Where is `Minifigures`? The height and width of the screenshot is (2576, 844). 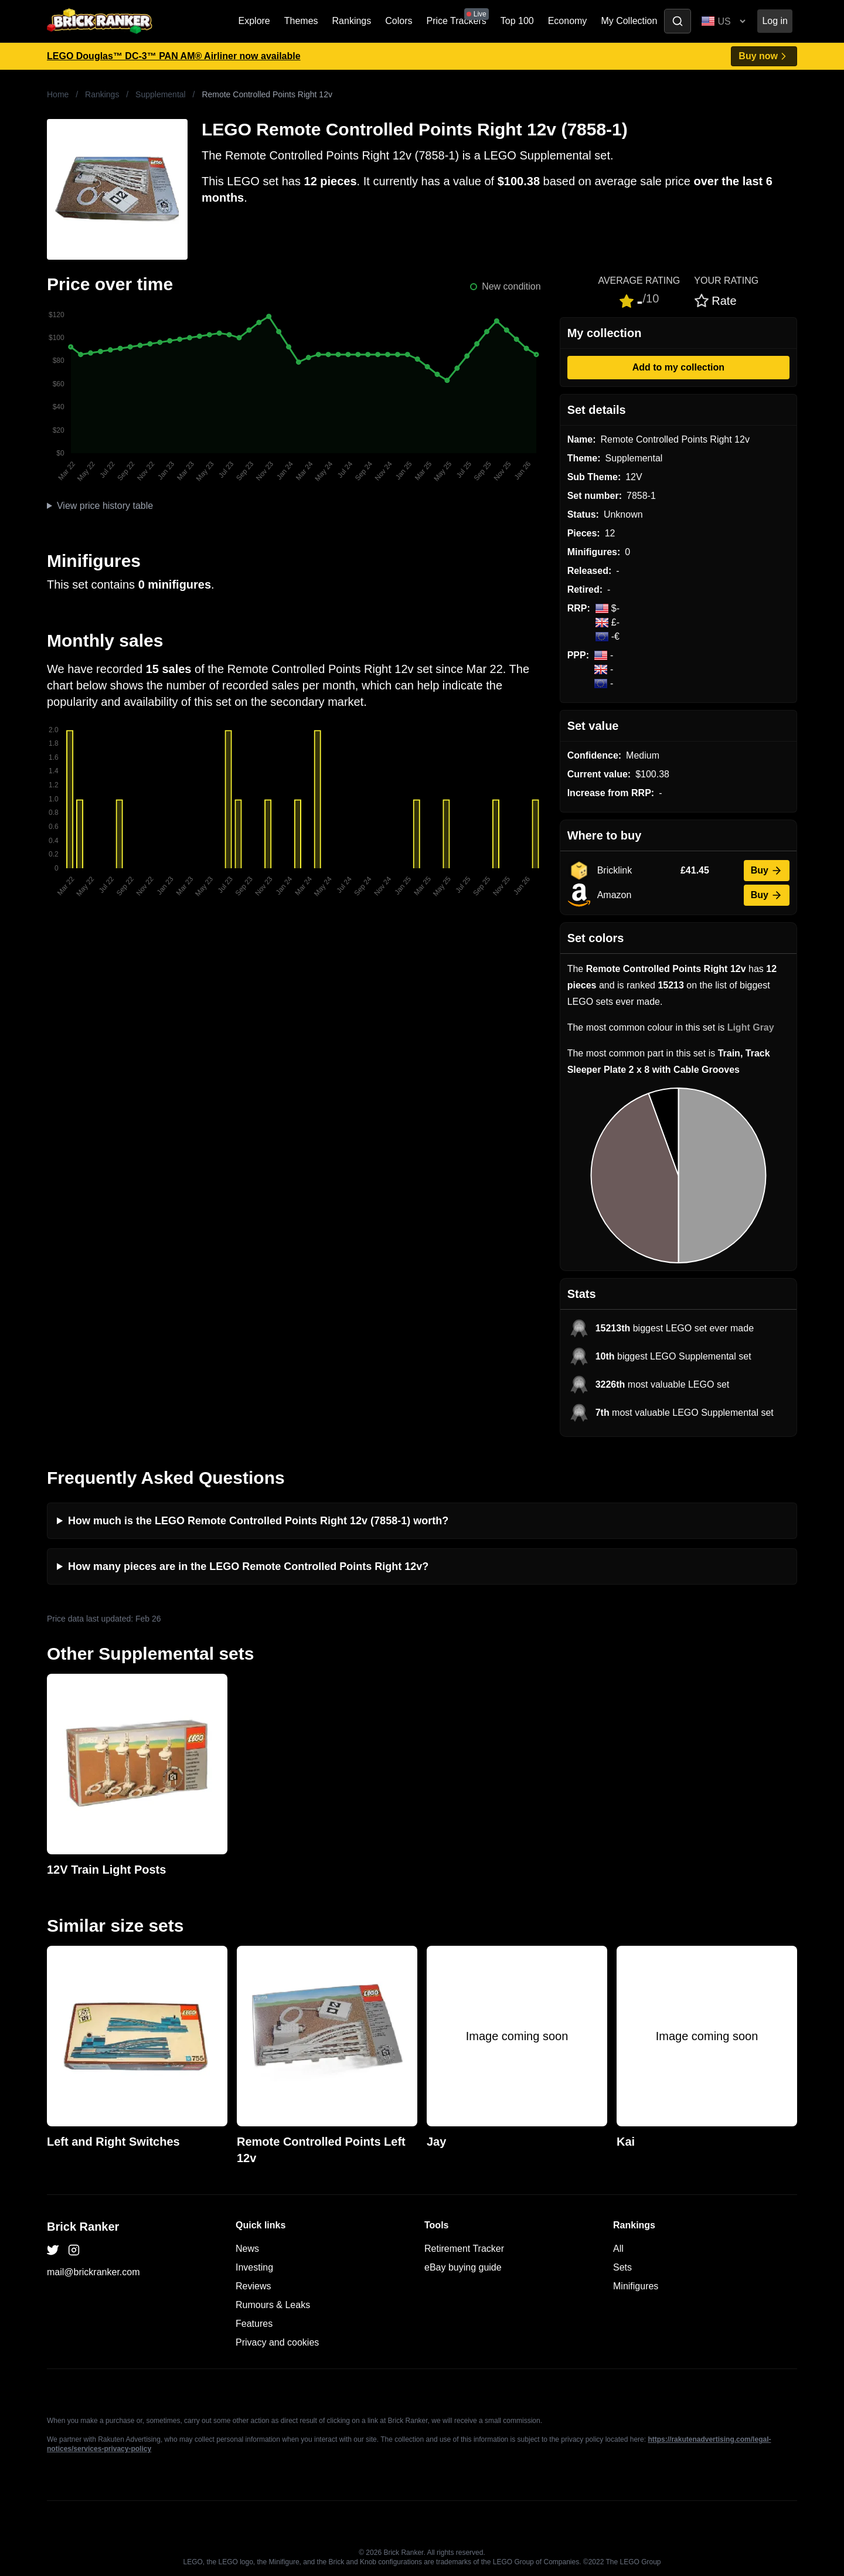
Minifigures is located at coordinates (635, 2286).